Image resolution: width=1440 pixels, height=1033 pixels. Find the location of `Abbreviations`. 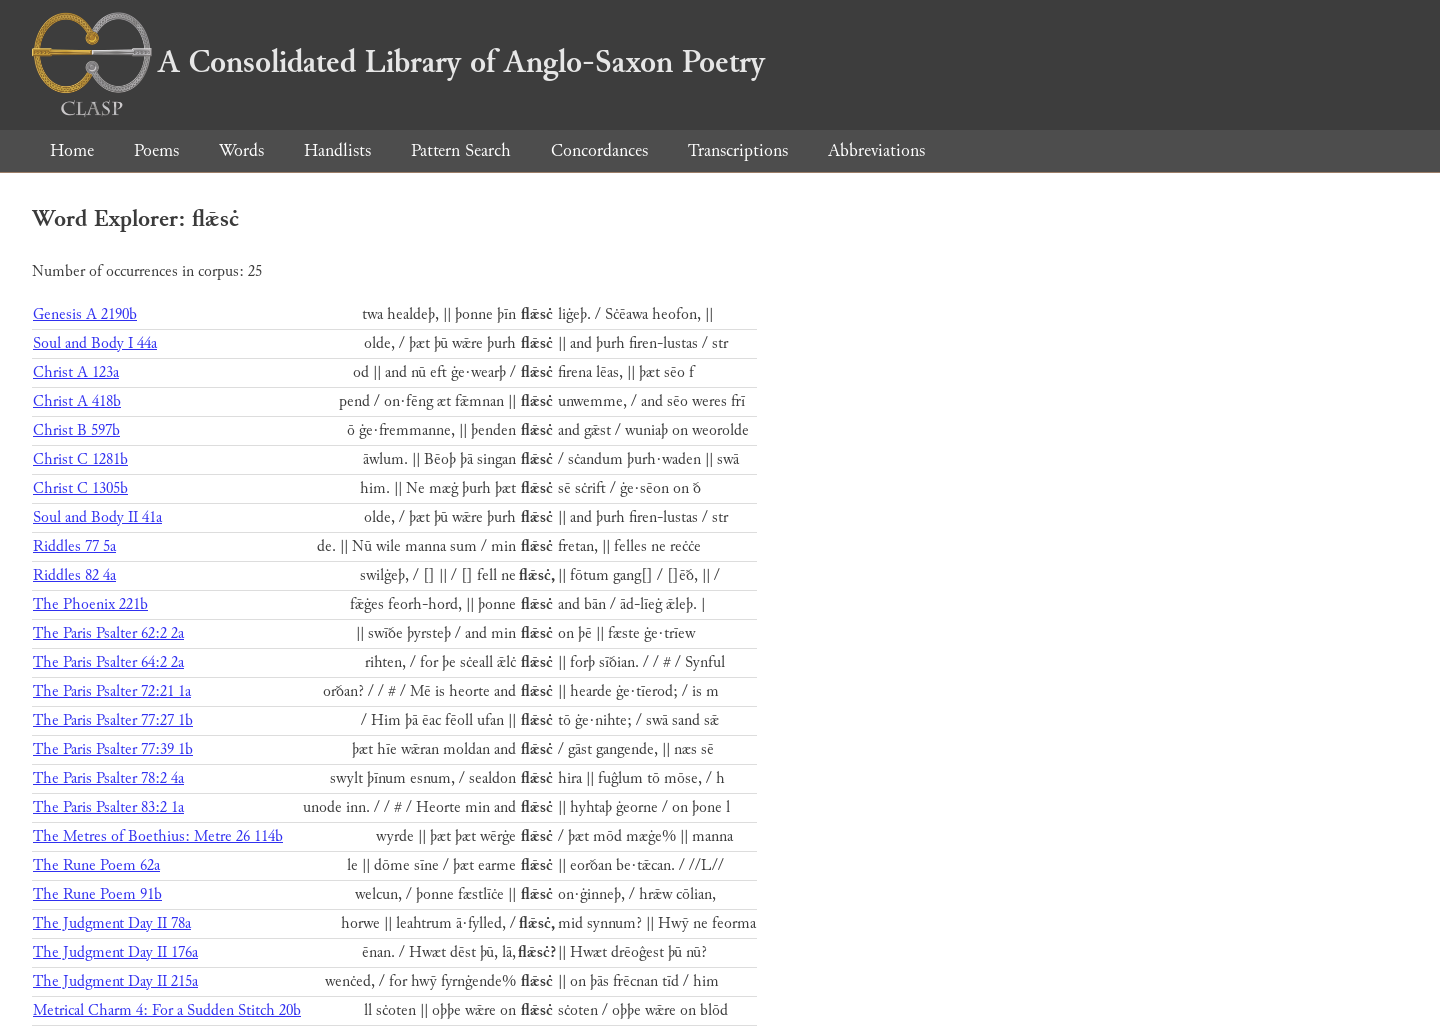

Abbreviations is located at coordinates (876, 150).